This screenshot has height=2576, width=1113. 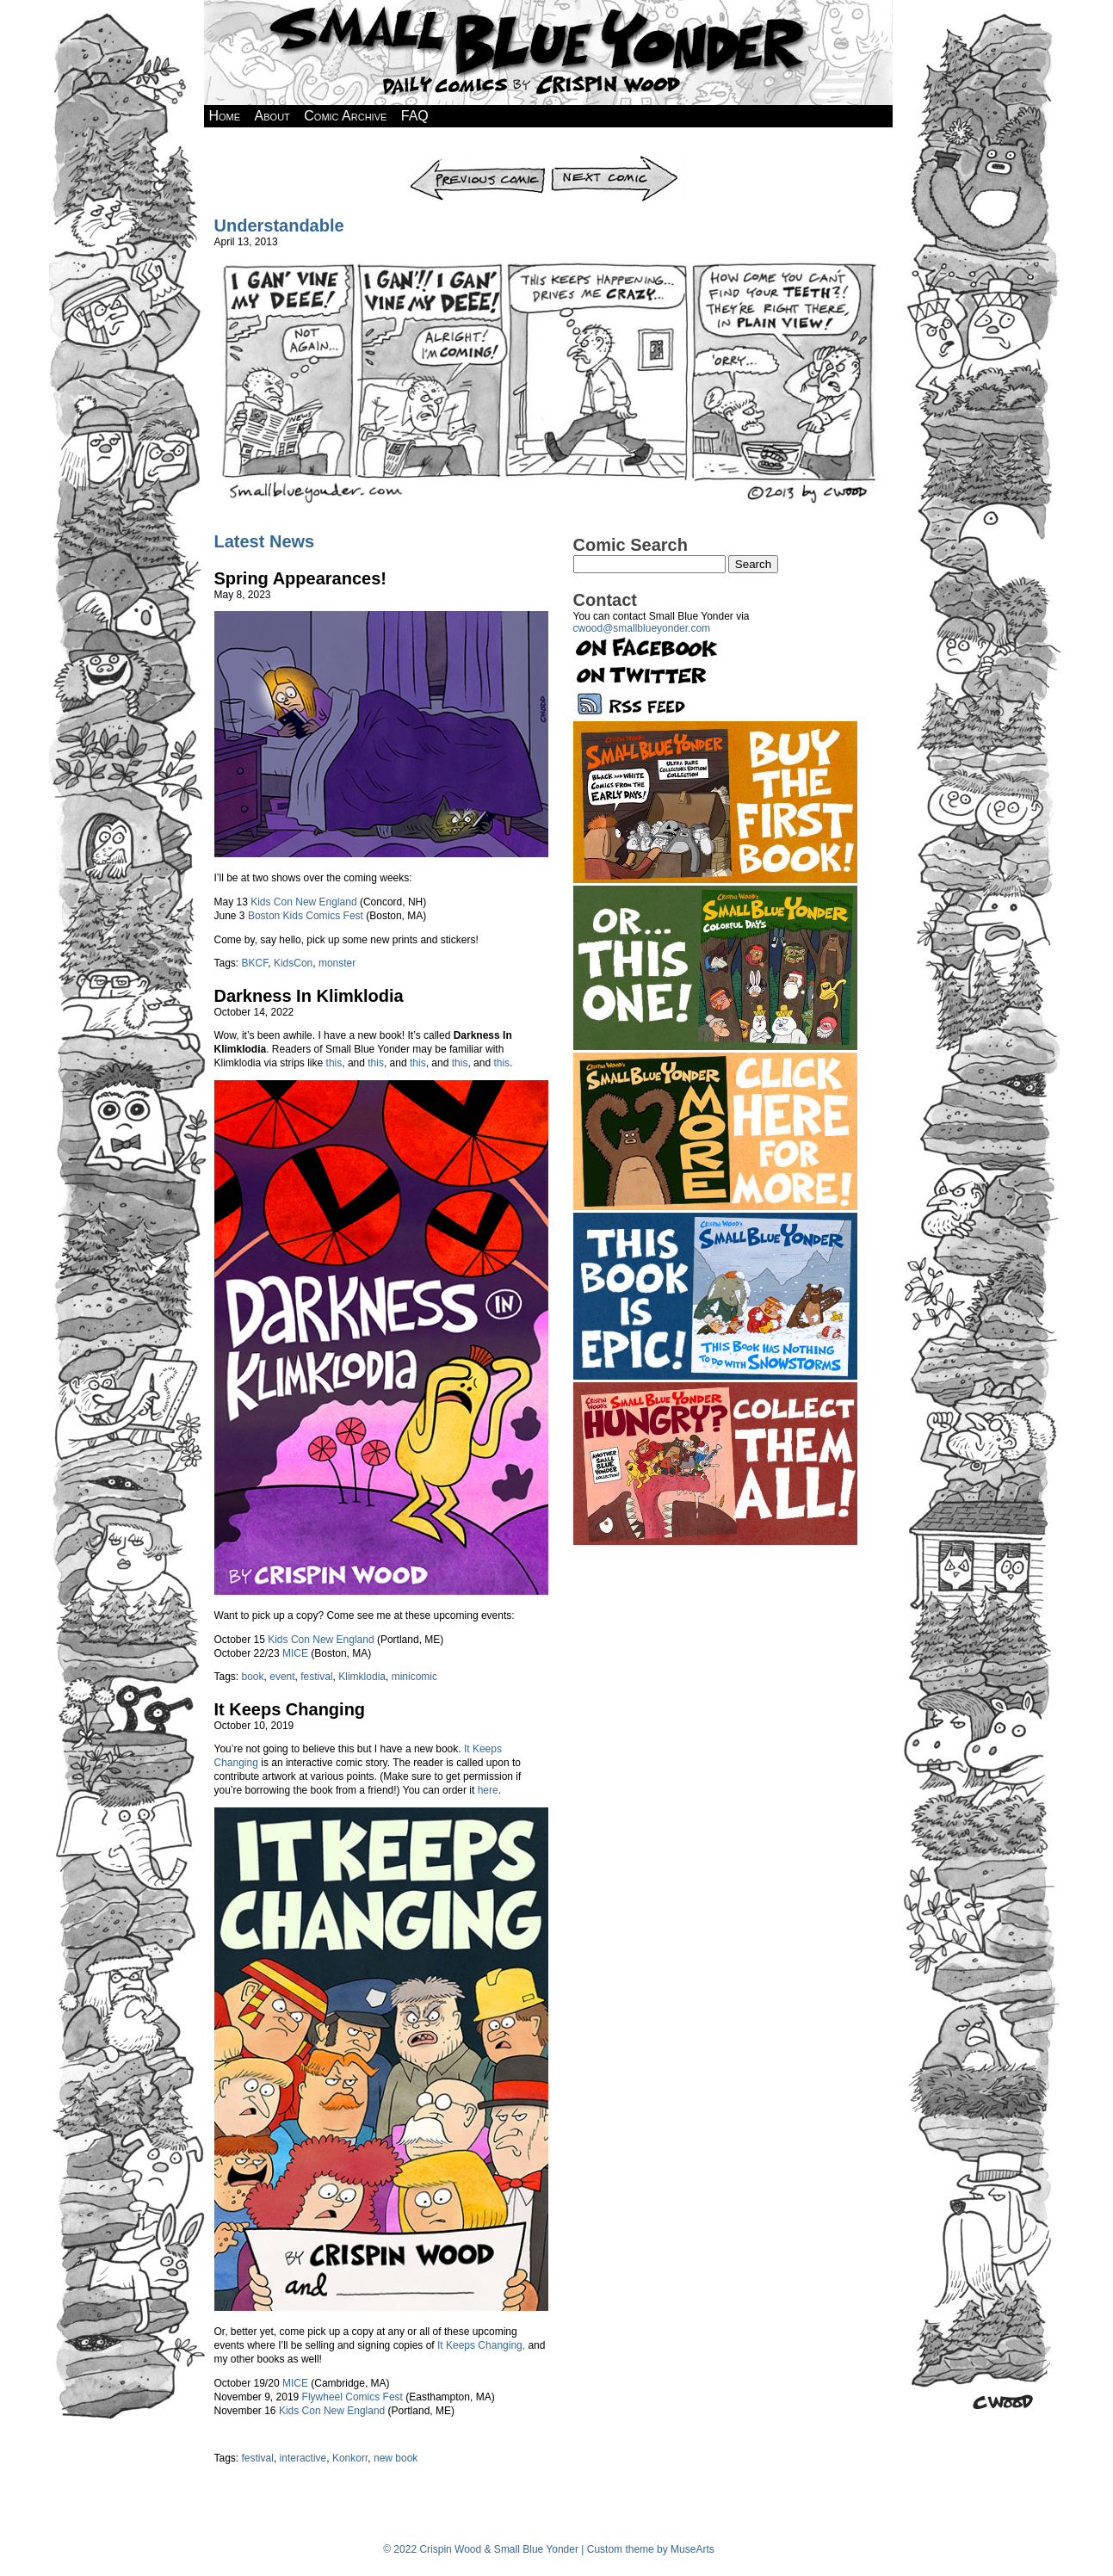 I want to click on Kids Con New England, so click(x=303, y=902).